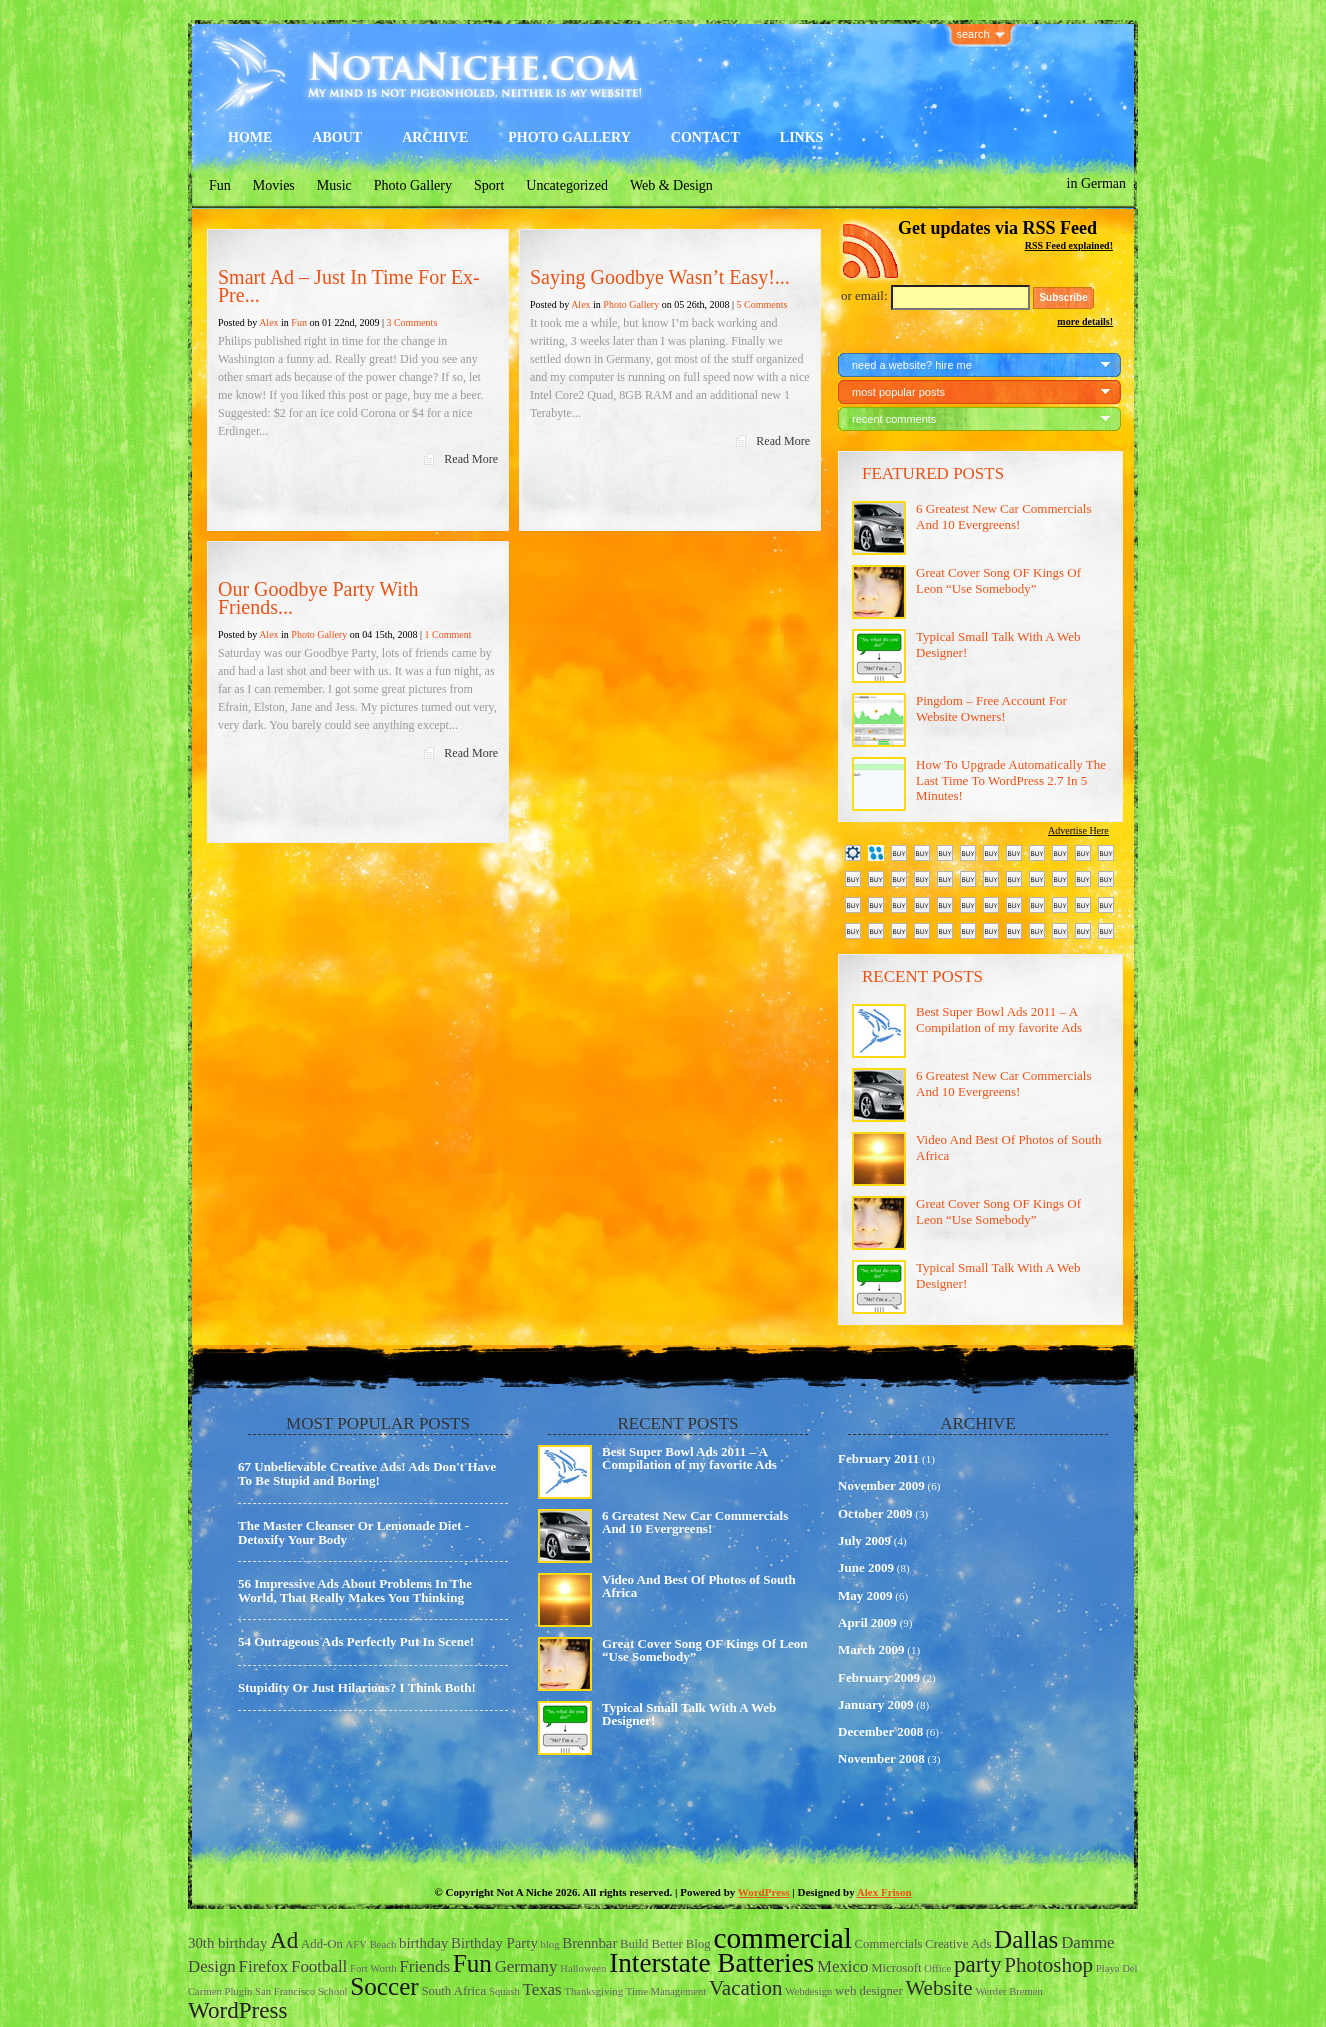 This screenshot has width=1326, height=2027. Describe the element at coordinates (782, 1938) in the screenshot. I see `commercial` at that location.